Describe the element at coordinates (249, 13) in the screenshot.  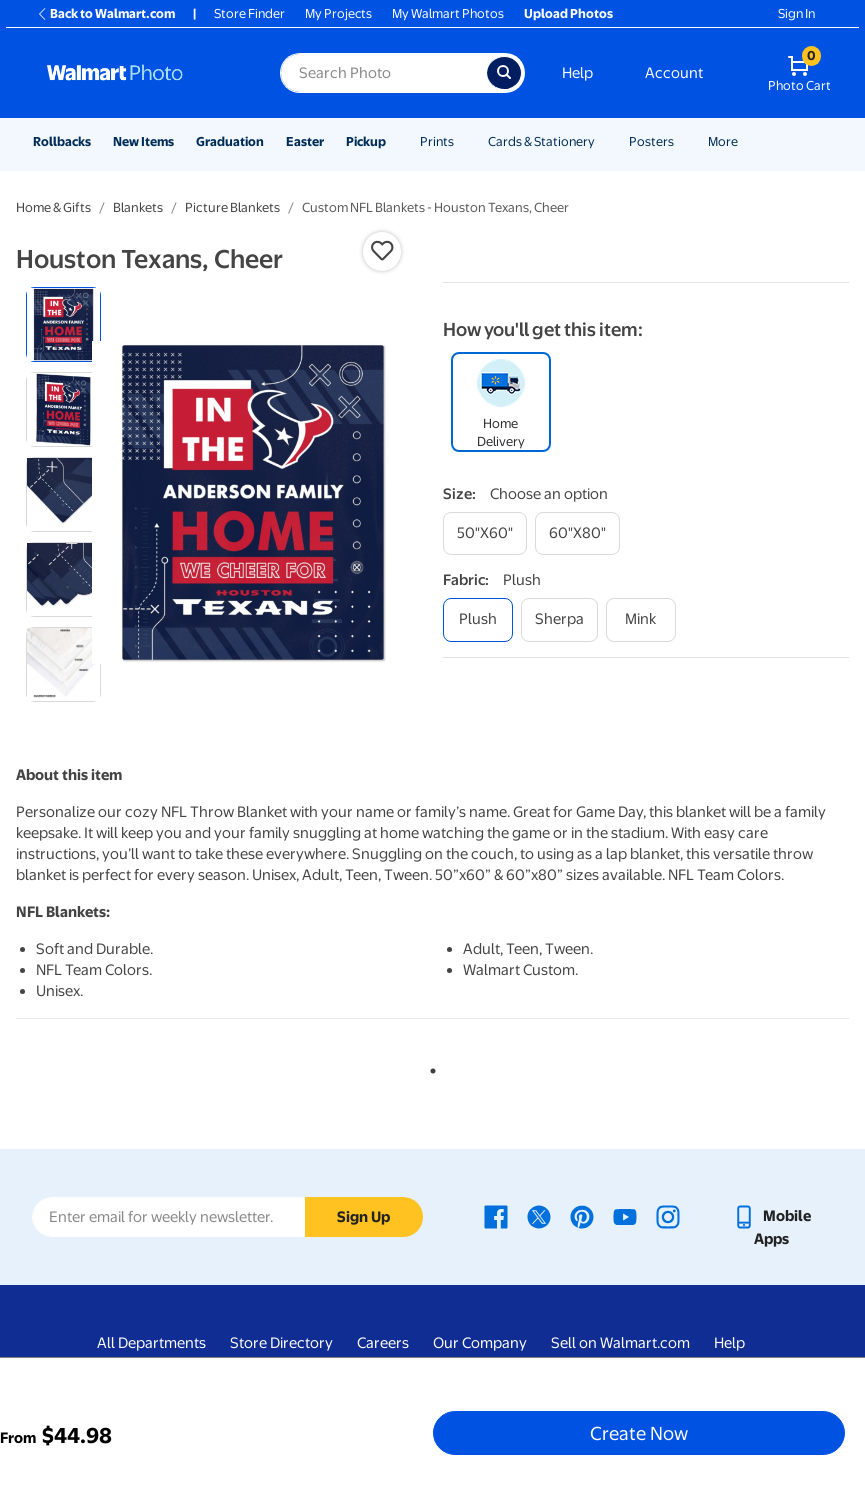
I see `Store Finder` at that location.